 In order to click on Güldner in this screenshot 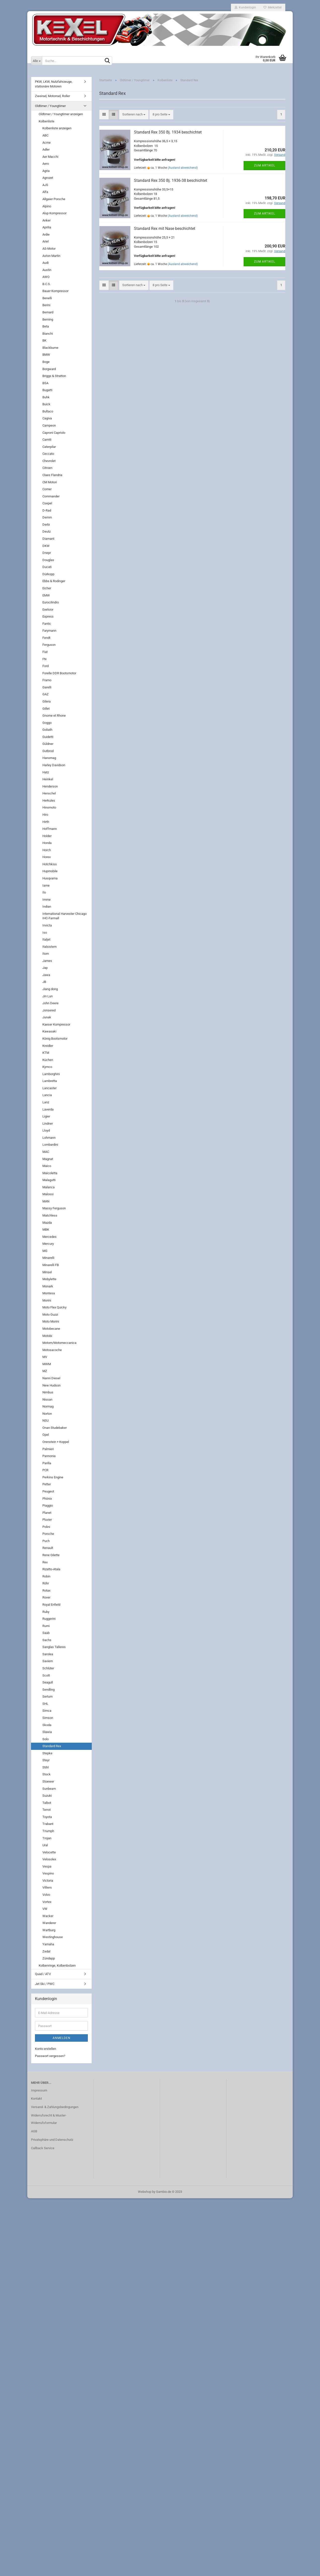, I will do `click(47, 744)`.